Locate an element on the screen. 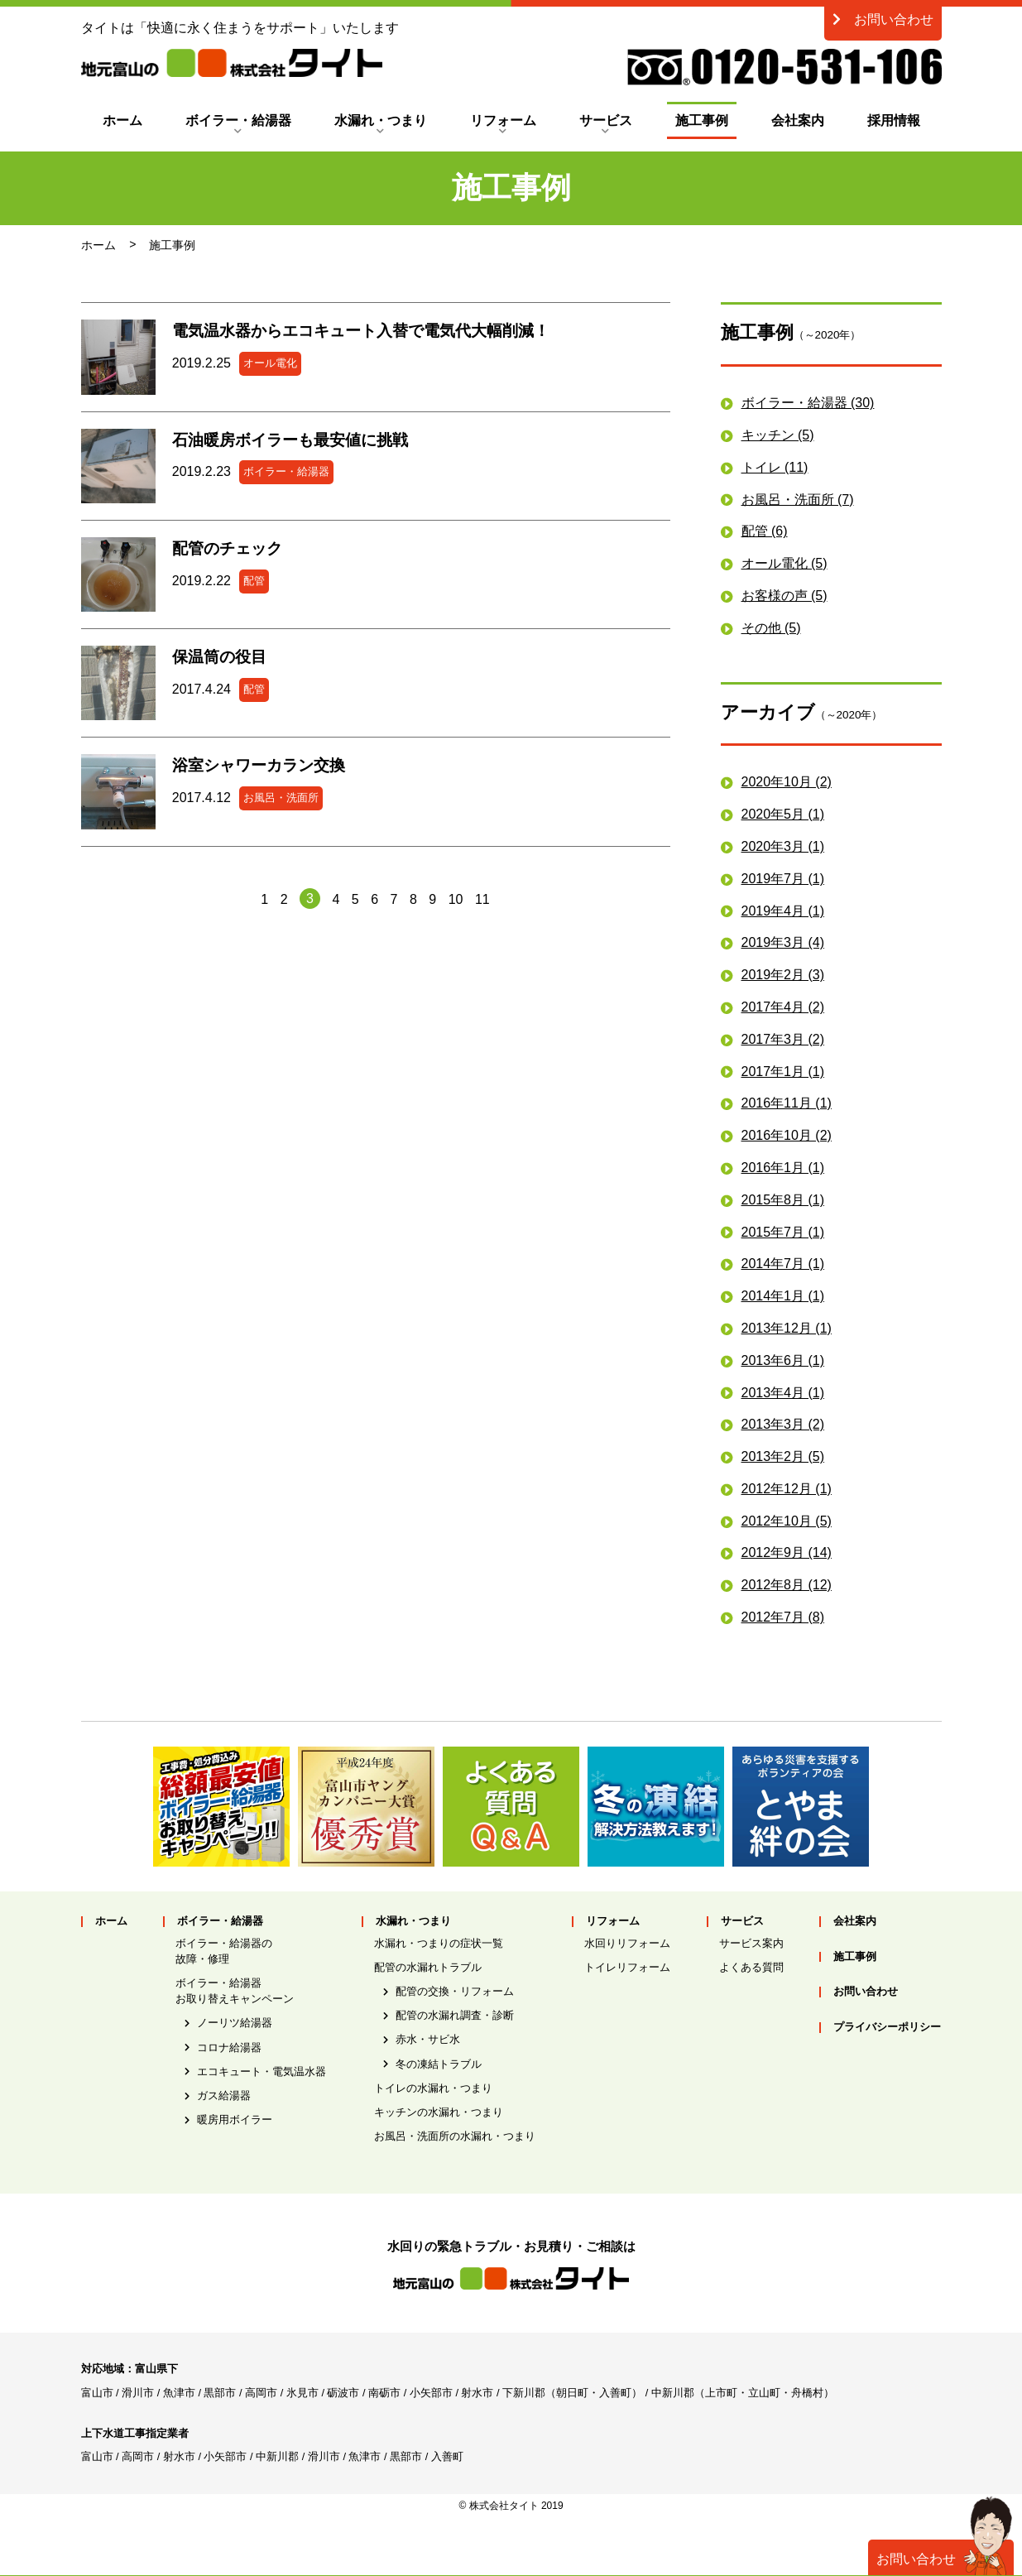 The image size is (1022, 2576). 2017年1月 (1) is located at coordinates (783, 1072).